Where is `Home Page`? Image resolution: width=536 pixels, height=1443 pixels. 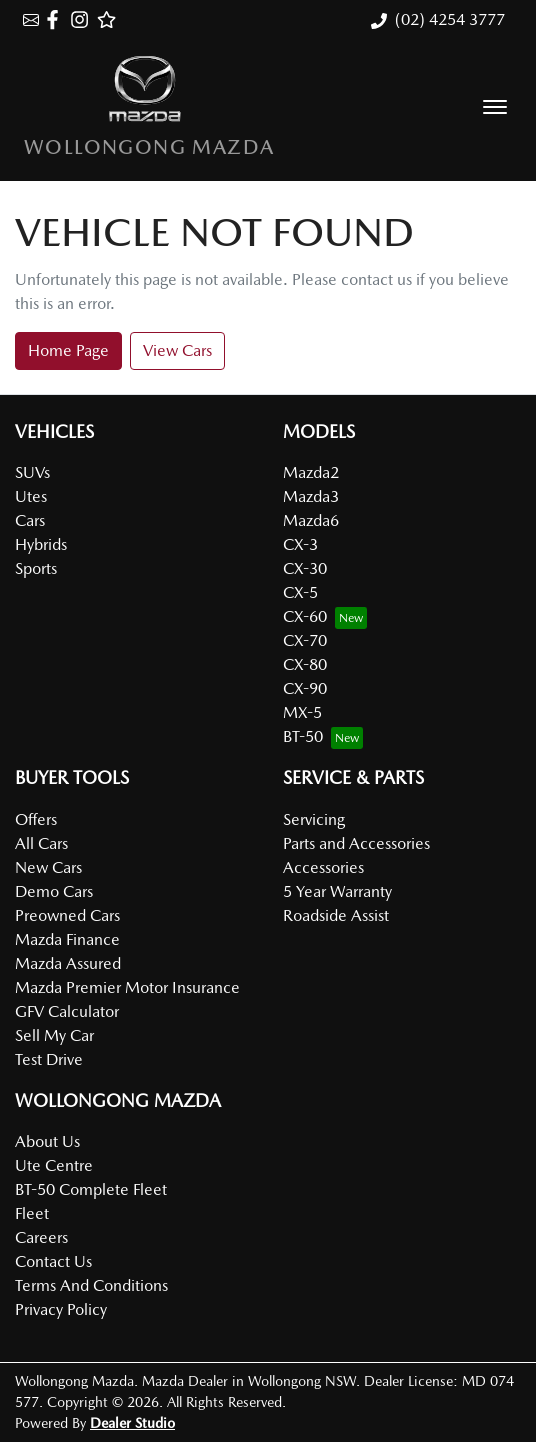 Home Page is located at coordinates (68, 350).